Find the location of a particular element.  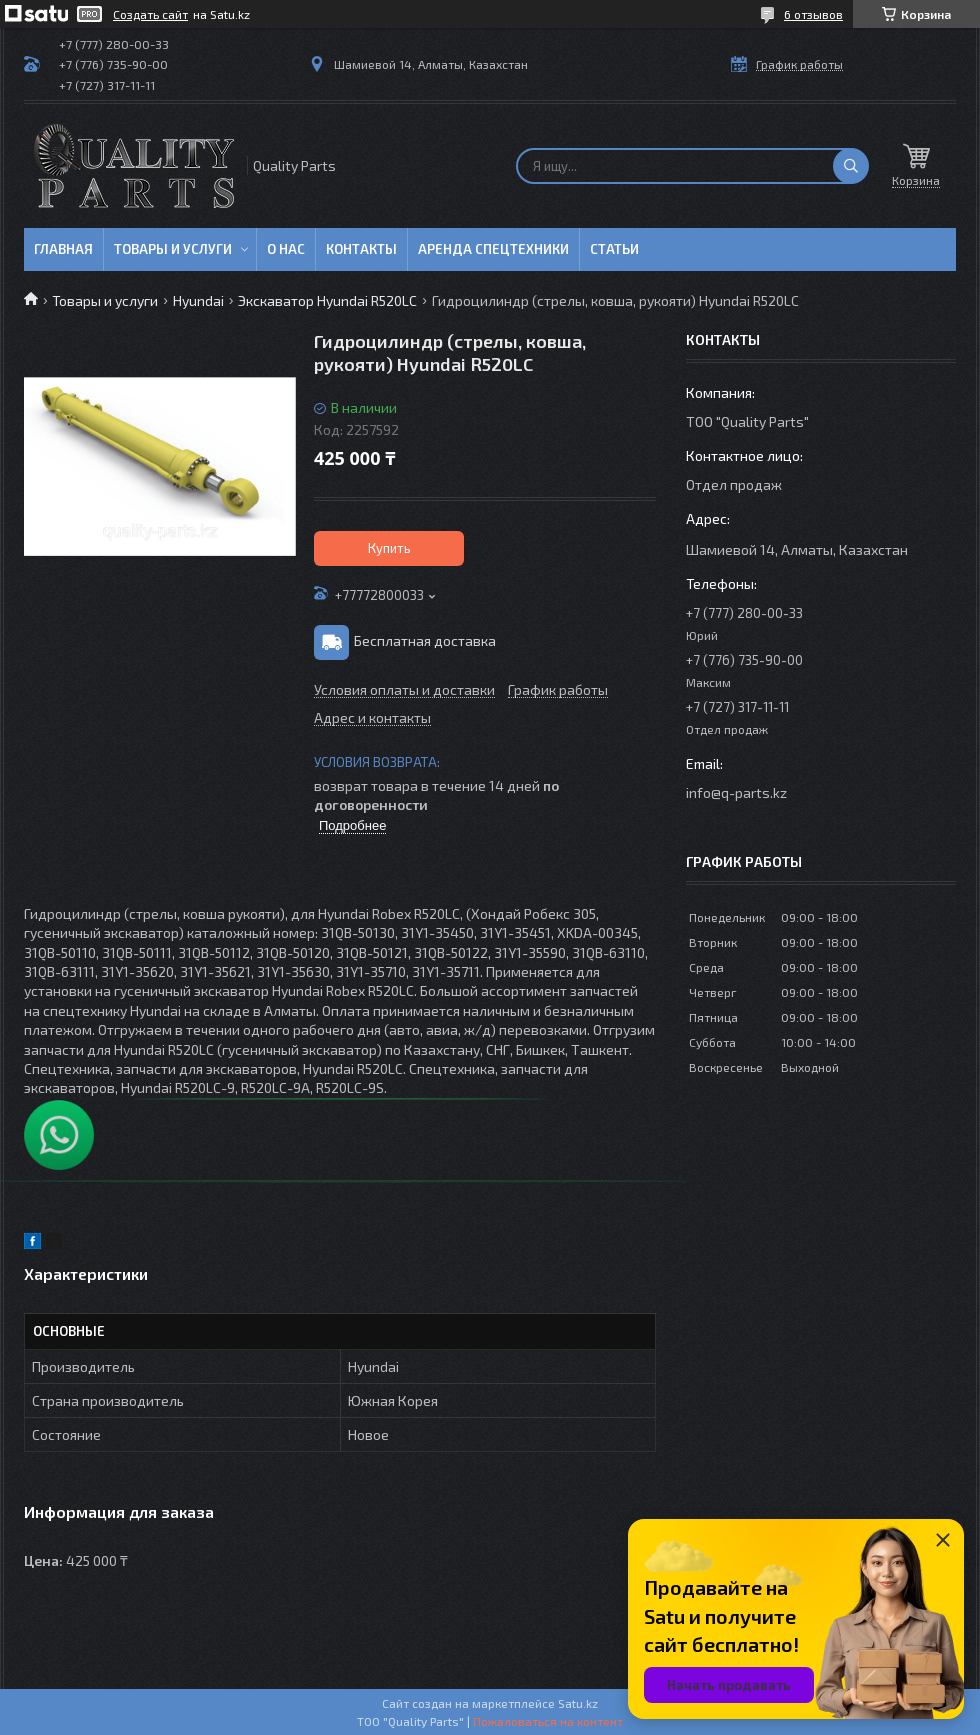

Satu.kz is located at coordinates (578, 1703).